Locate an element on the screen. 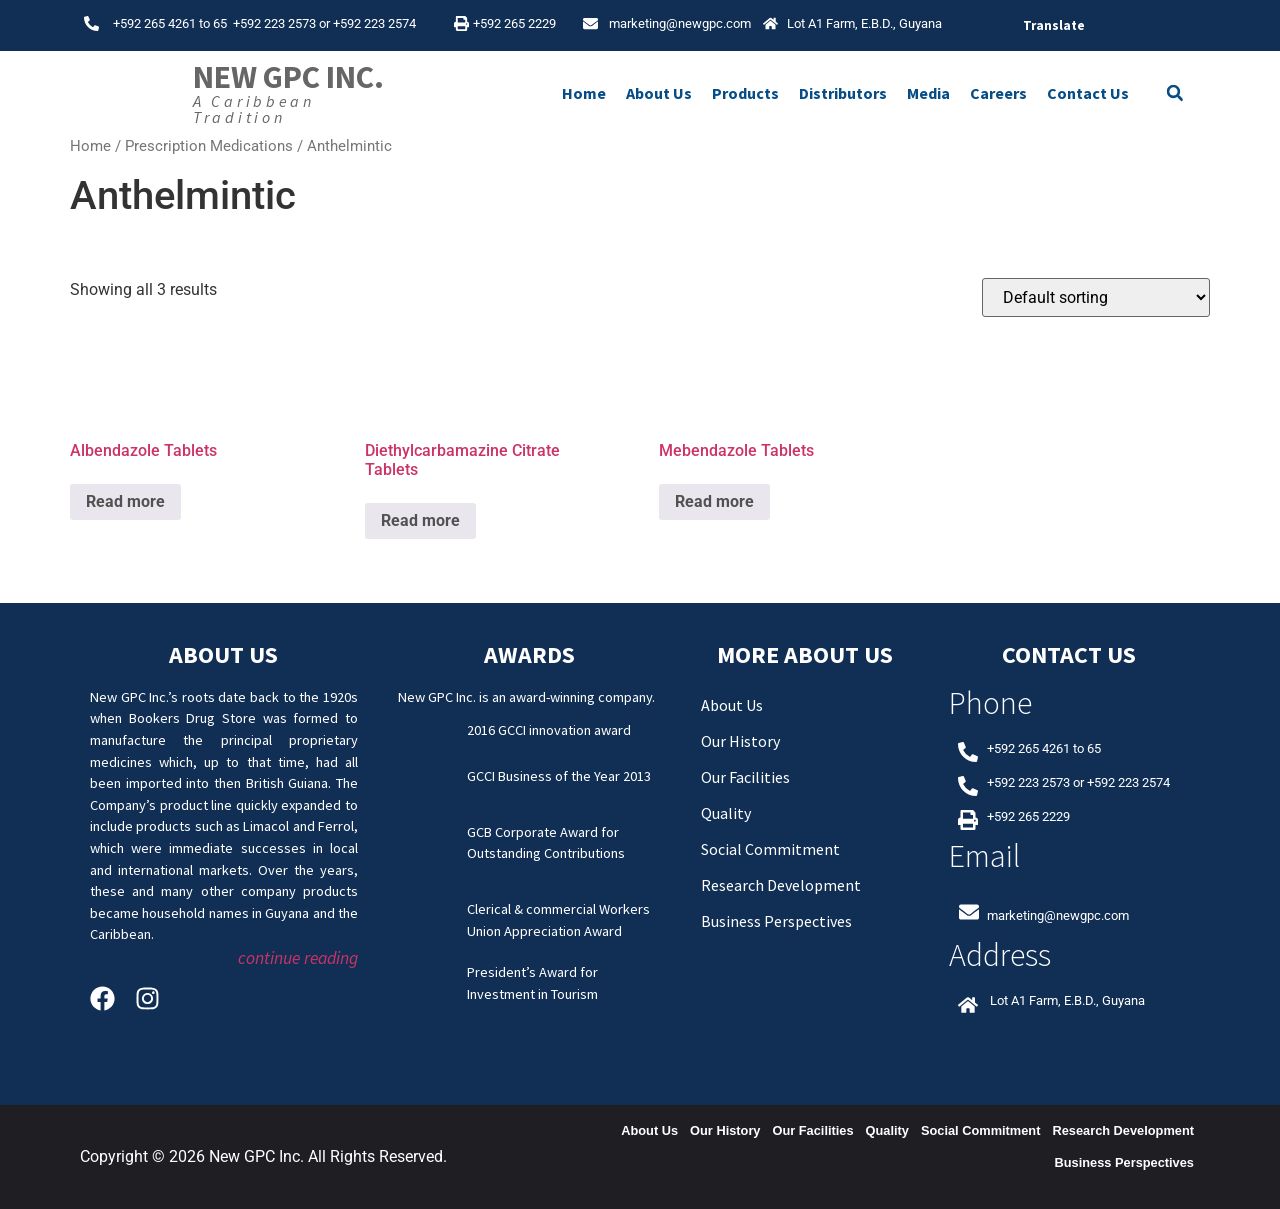 Image resolution: width=1280 pixels, height=1209 pixels. [button] is located at coordinates (1175, 93).